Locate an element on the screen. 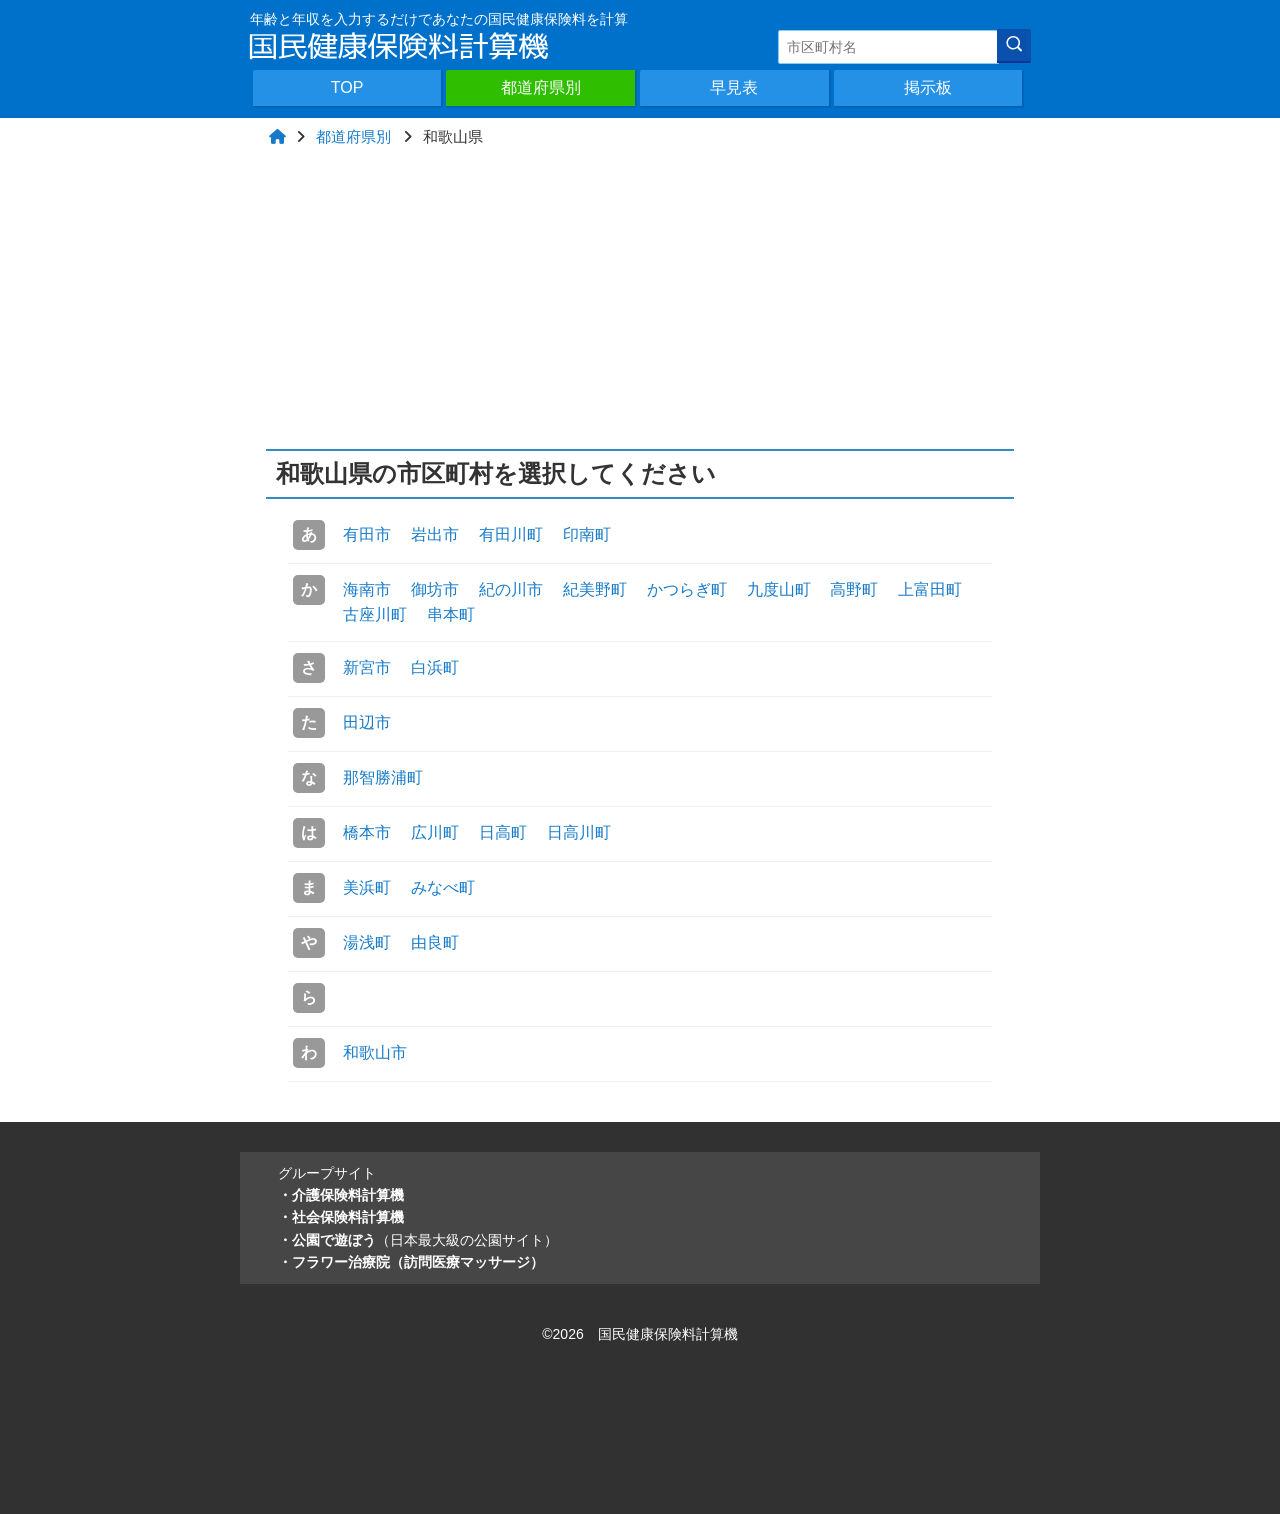  日高町 is located at coordinates (503, 832).